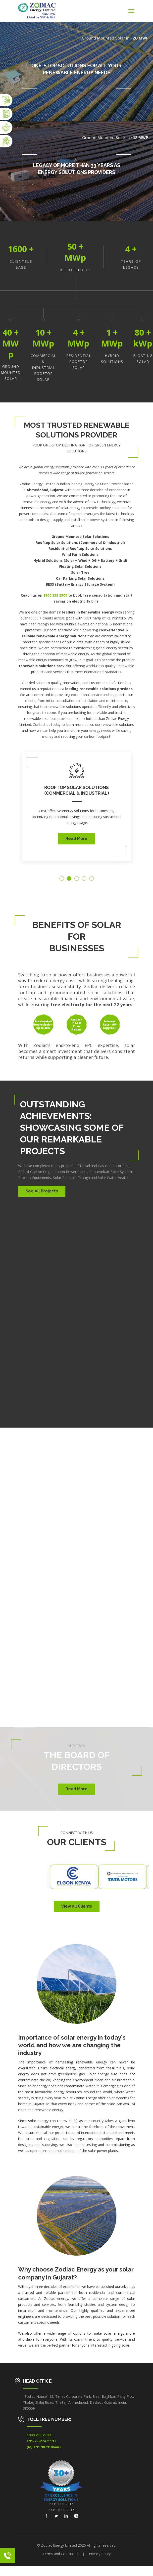 The height and width of the screenshot is (2576, 153). I want to click on See All Projects, so click(42, 1191).